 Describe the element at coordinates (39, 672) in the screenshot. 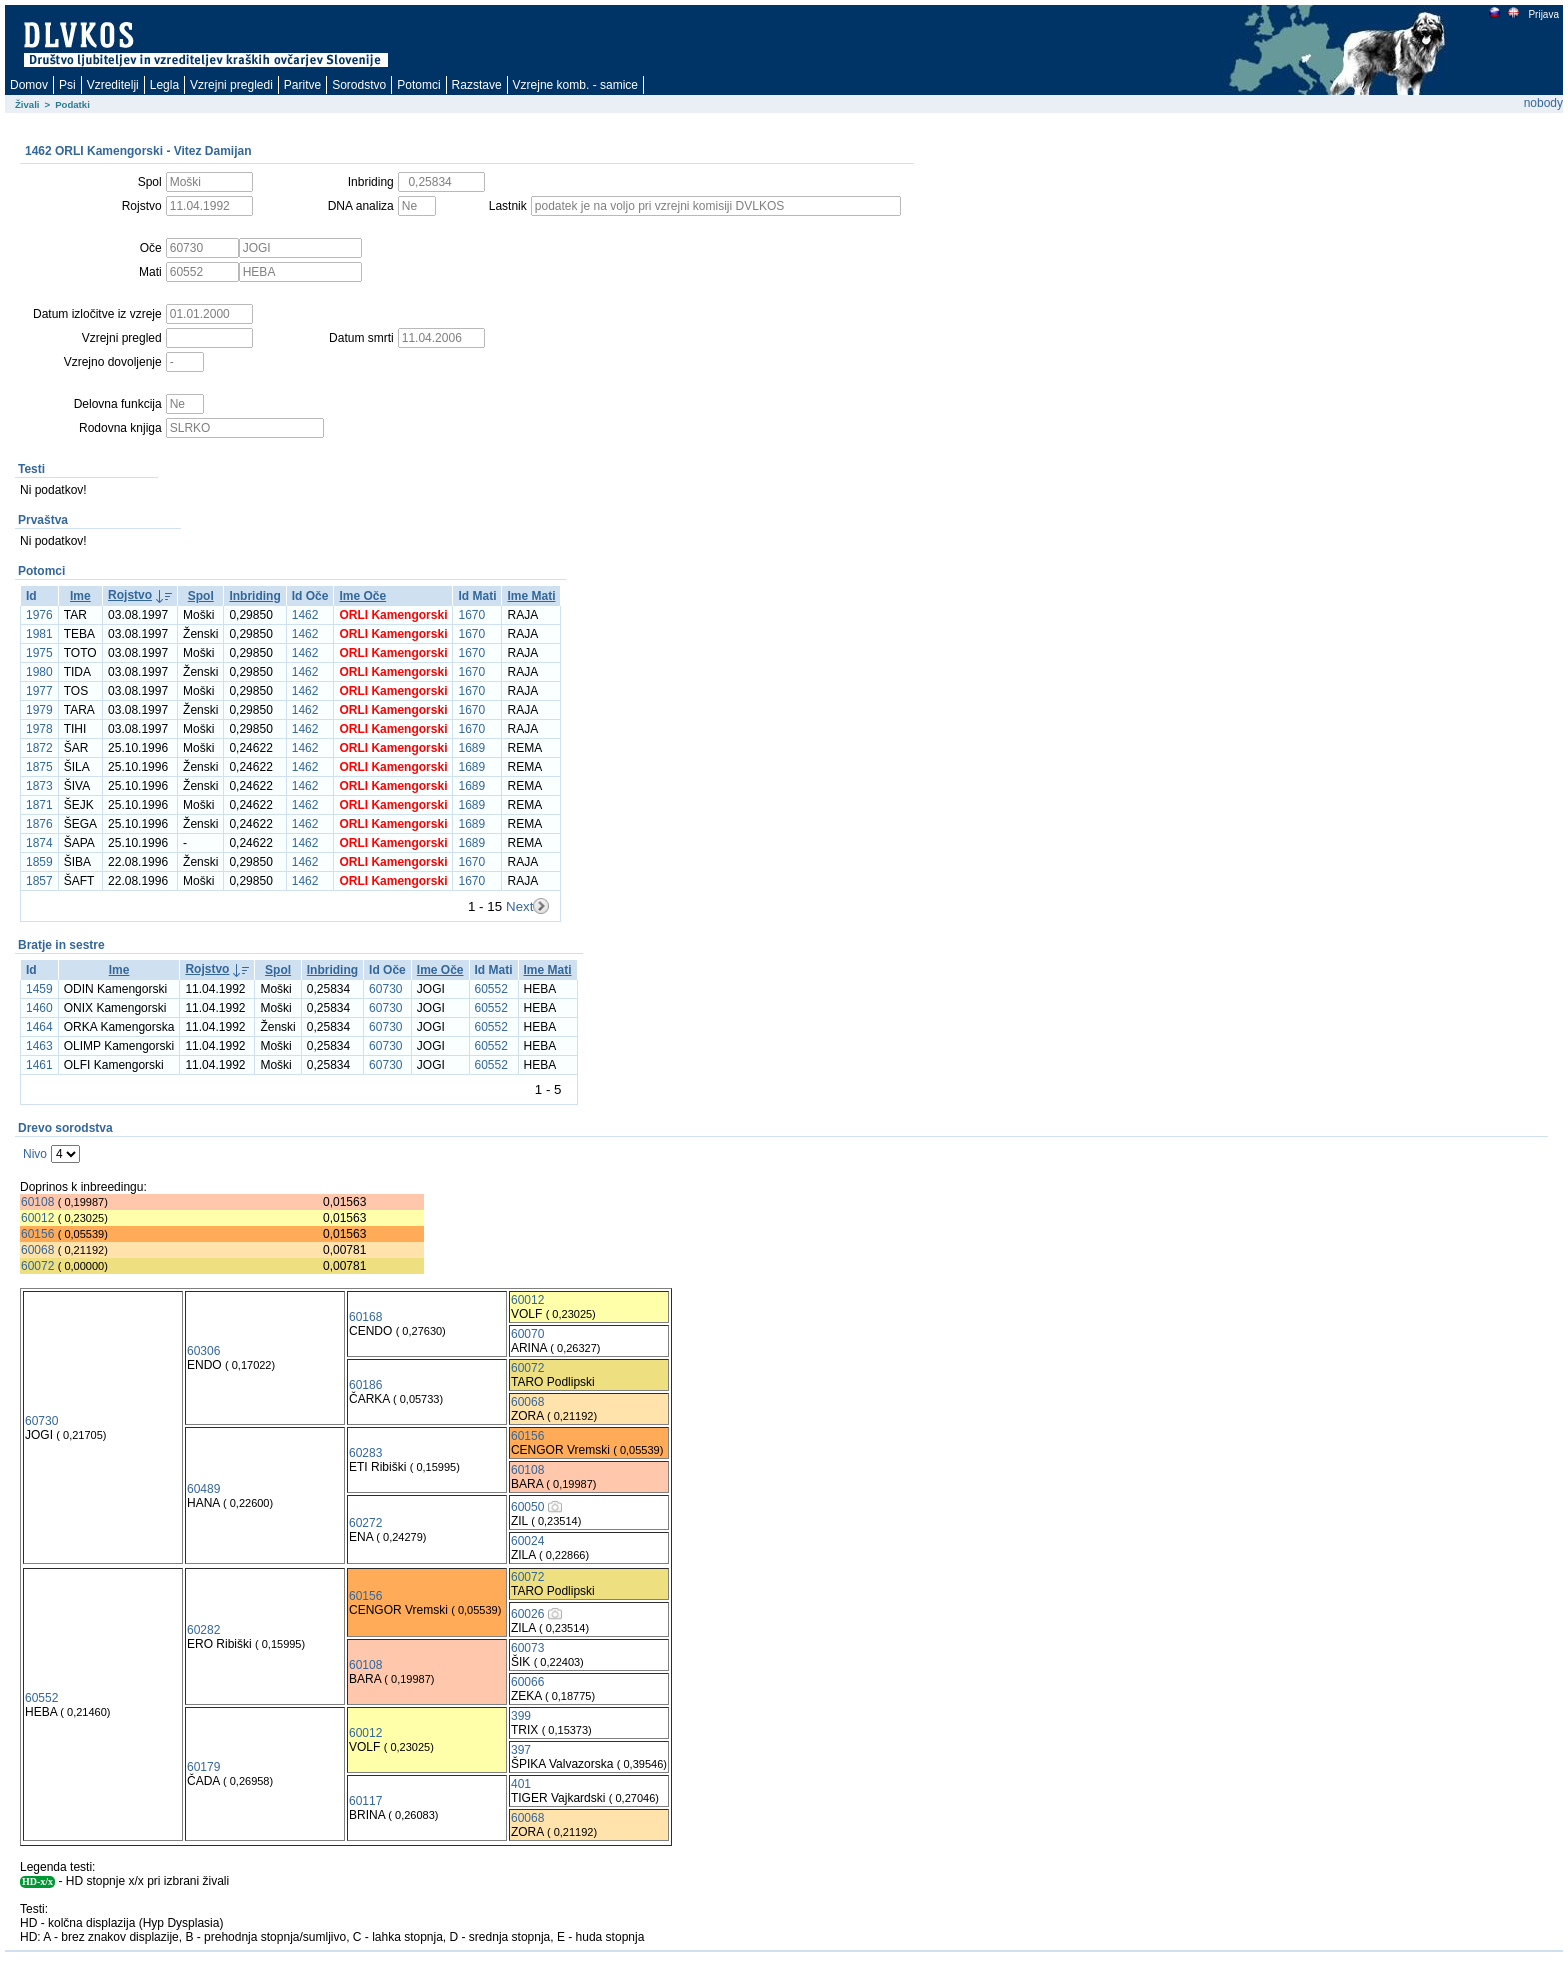

I see `1980` at that location.